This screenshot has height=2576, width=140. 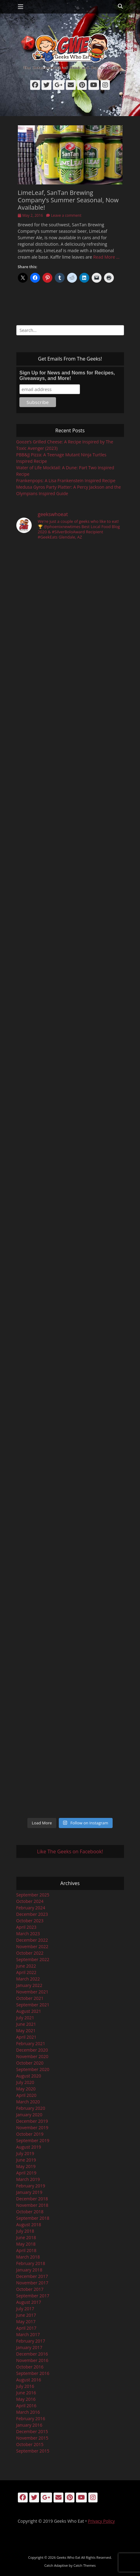 What do you see at coordinates (29, 2425) in the screenshot?
I see `January 2016` at bounding box center [29, 2425].